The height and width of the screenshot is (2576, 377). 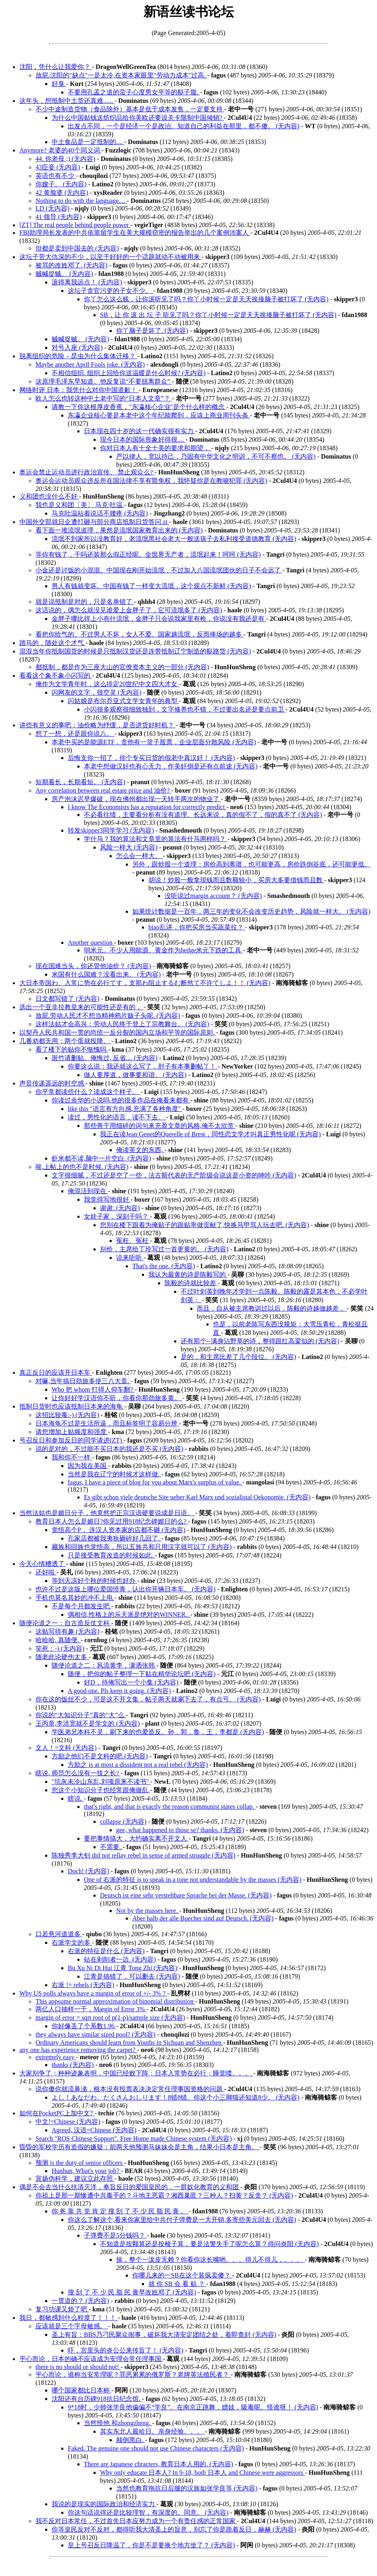 What do you see at coordinates (42, 1563) in the screenshot?
I see `今天心情糟透了` at bounding box center [42, 1563].